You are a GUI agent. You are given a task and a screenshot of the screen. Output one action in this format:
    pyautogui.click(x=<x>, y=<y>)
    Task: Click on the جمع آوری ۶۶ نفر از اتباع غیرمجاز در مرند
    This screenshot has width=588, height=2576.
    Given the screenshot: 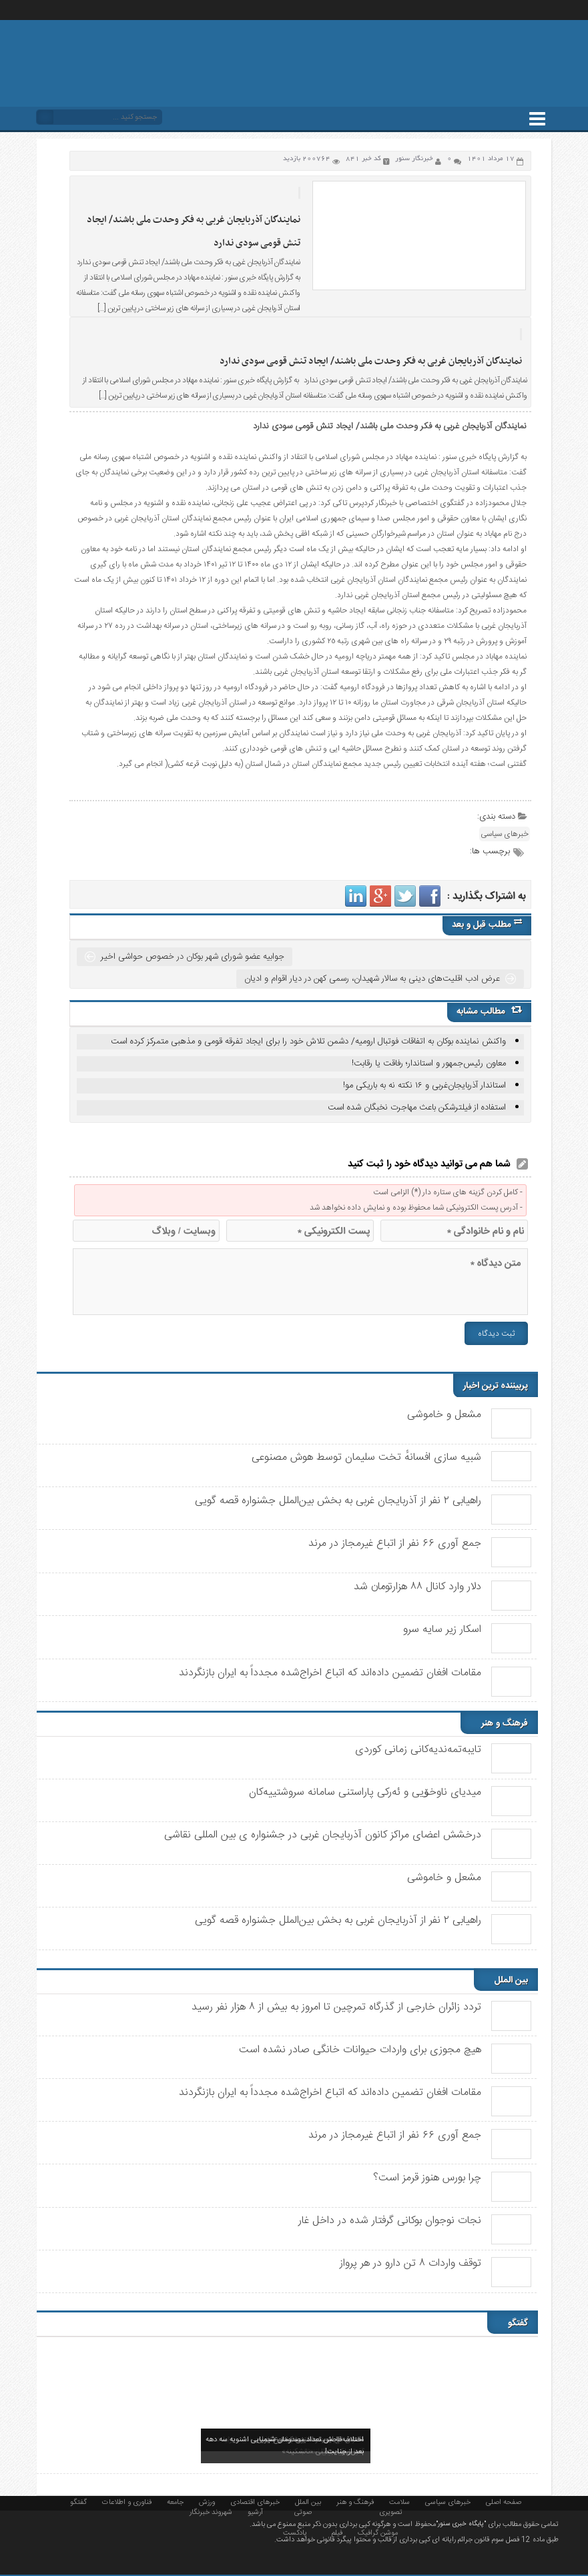 What is the action you would take?
    pyautogui.click(x=394, y=1544)
    